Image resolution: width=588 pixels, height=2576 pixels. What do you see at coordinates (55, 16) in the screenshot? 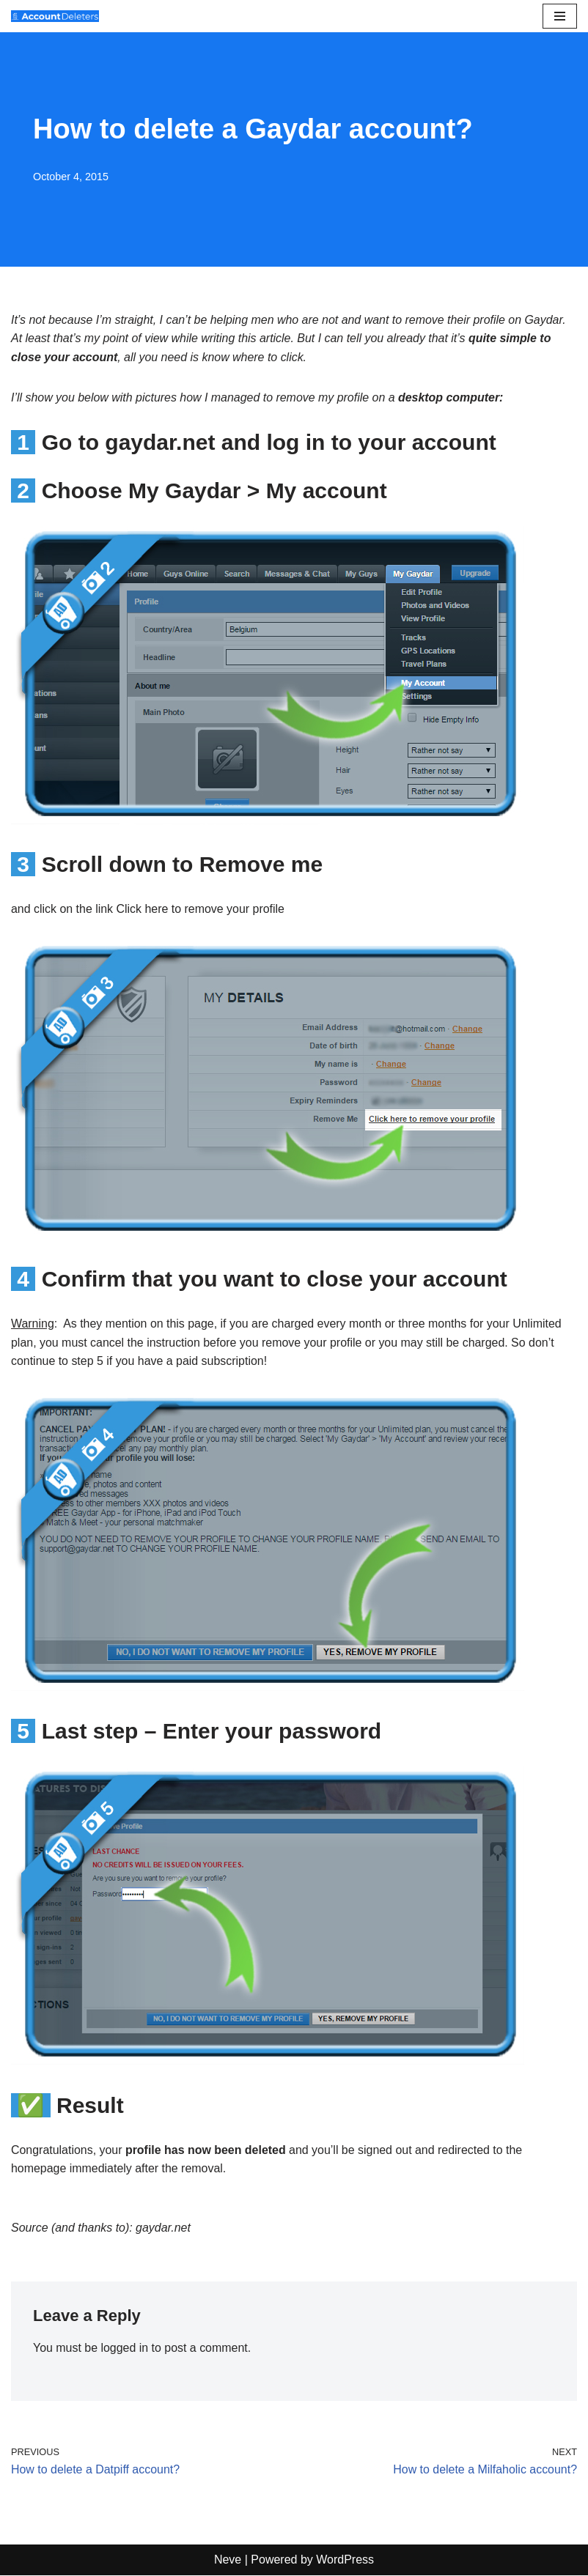
I see `[AccountDeleters How to delete any account]` at bounding box center [55, 16].